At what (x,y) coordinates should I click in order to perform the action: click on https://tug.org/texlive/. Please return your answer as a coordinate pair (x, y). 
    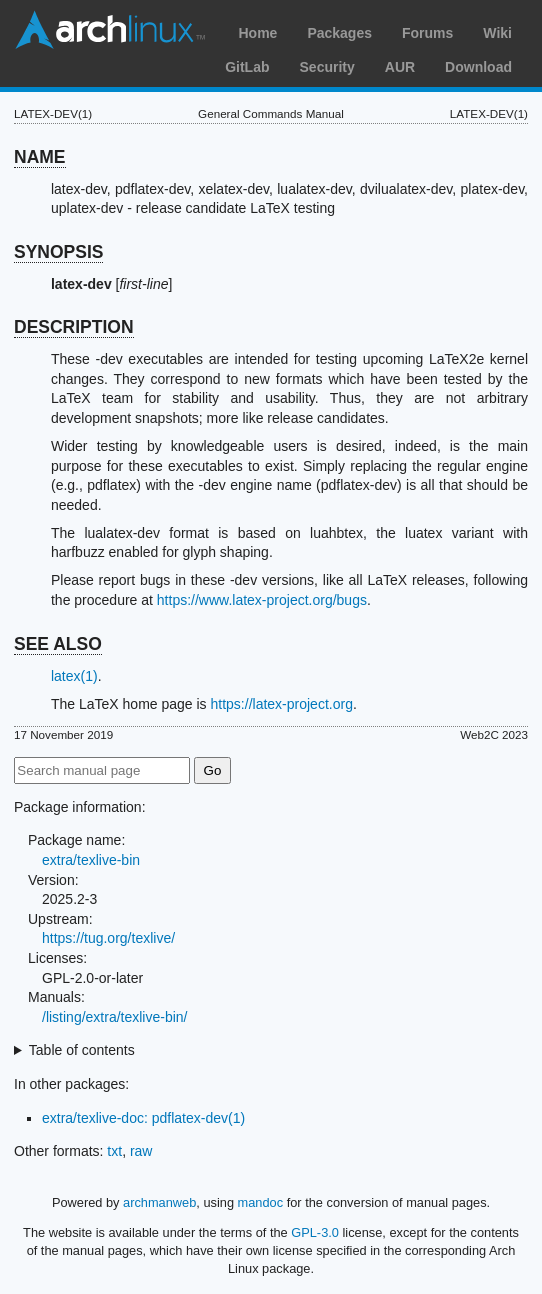
    Looking at the image, I should click on (108, 938).